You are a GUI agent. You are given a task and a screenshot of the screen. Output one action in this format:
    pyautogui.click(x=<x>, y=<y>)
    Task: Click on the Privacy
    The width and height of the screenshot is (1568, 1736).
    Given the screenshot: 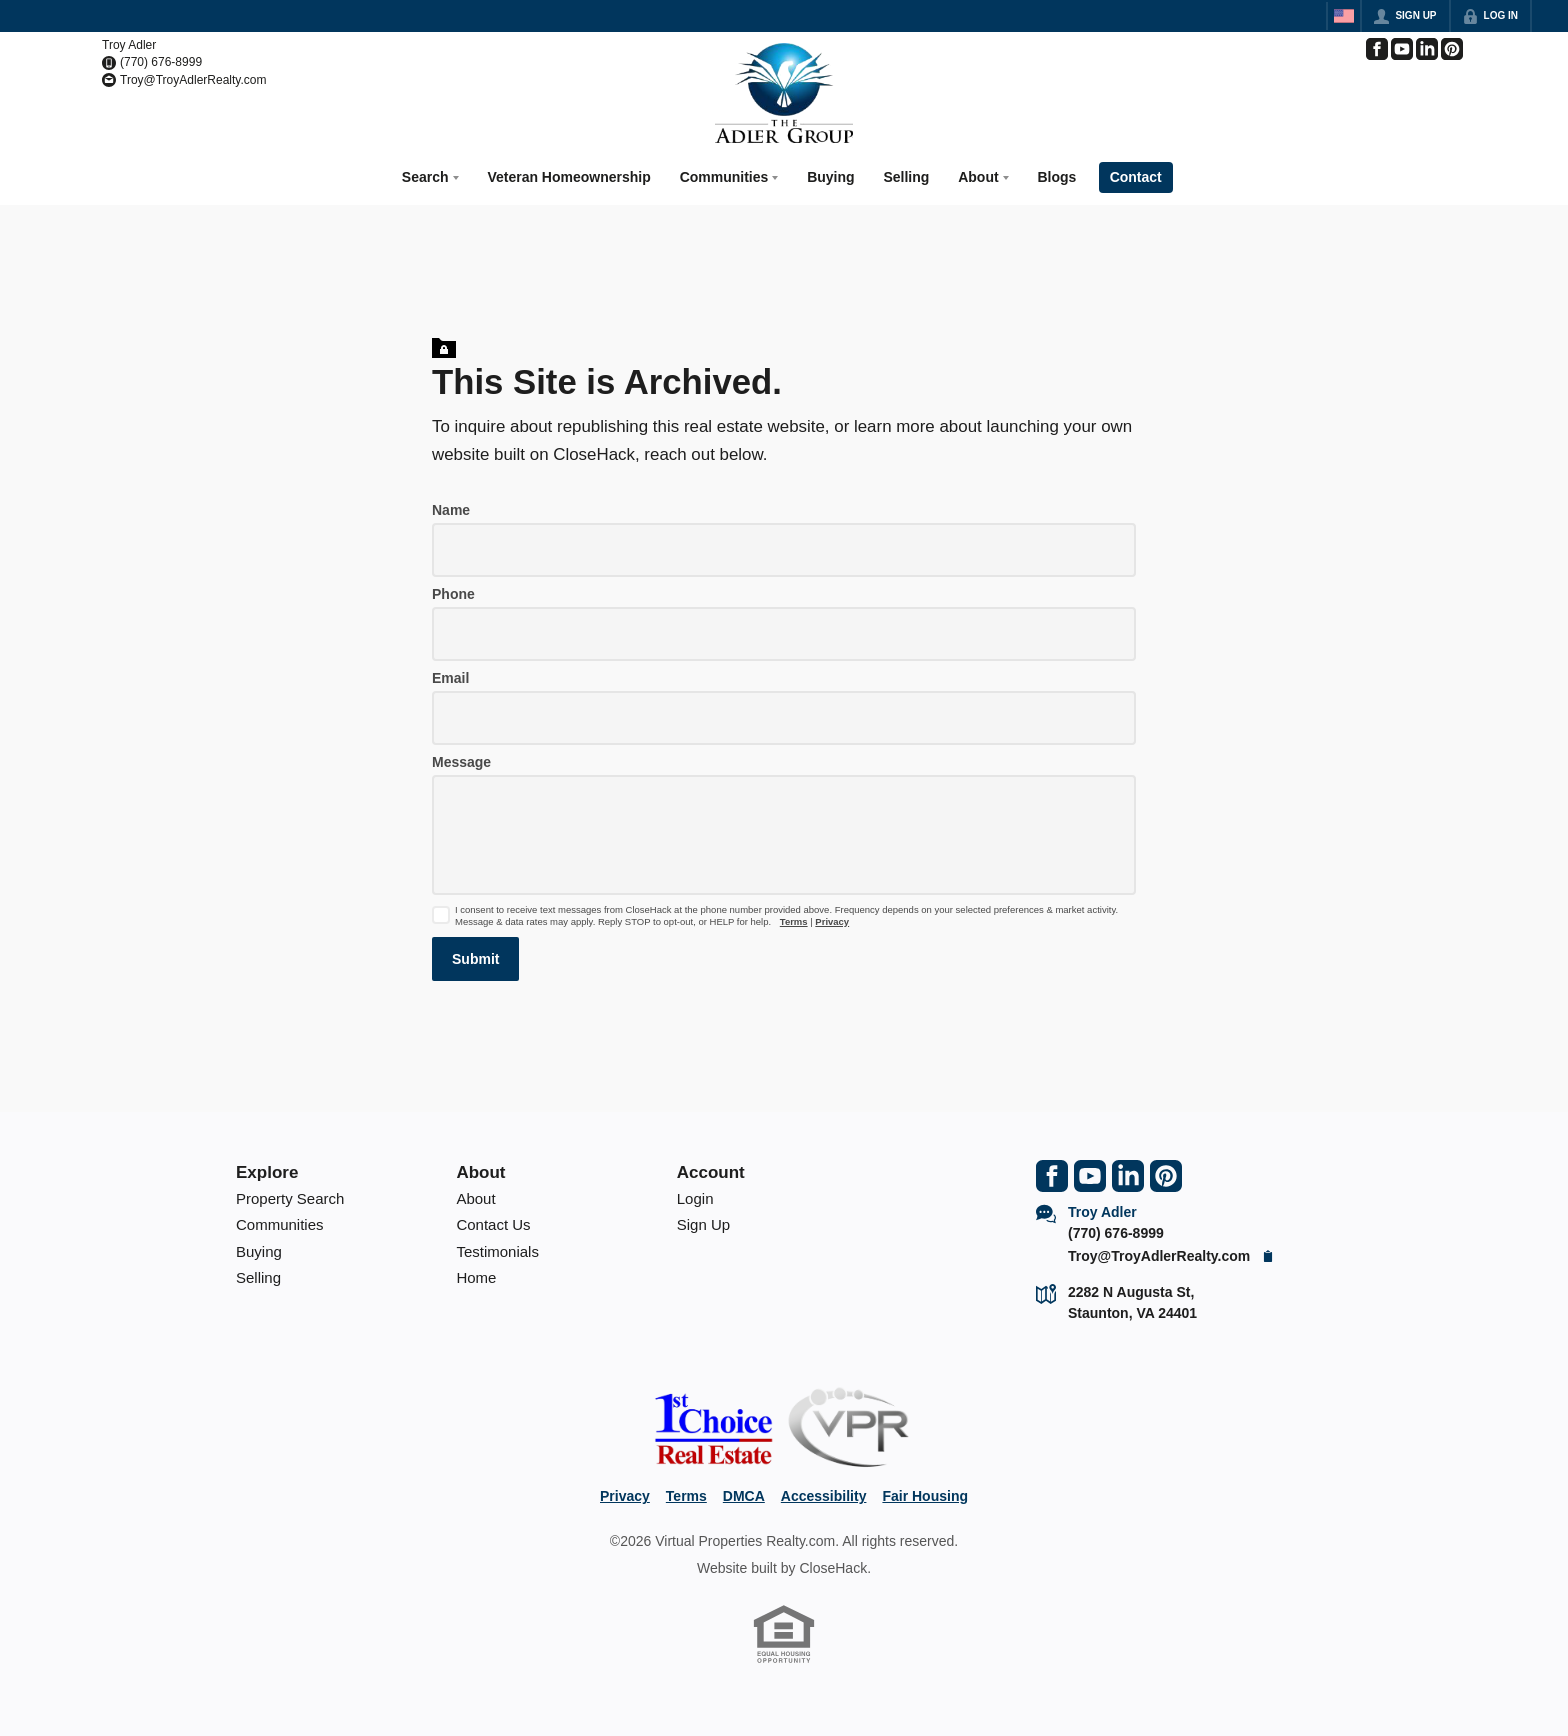 What is the action you would take?
    pyautogui.click(x=832, y=918)
    